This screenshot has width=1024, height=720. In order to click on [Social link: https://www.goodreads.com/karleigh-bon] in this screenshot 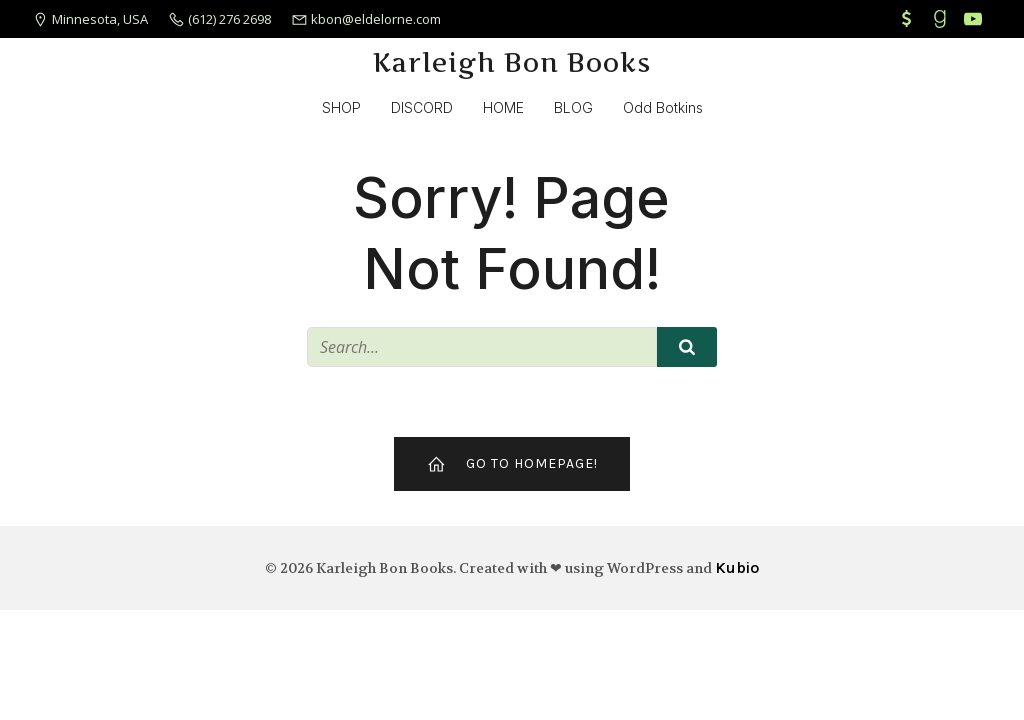, I will do `click(942, 19)`.